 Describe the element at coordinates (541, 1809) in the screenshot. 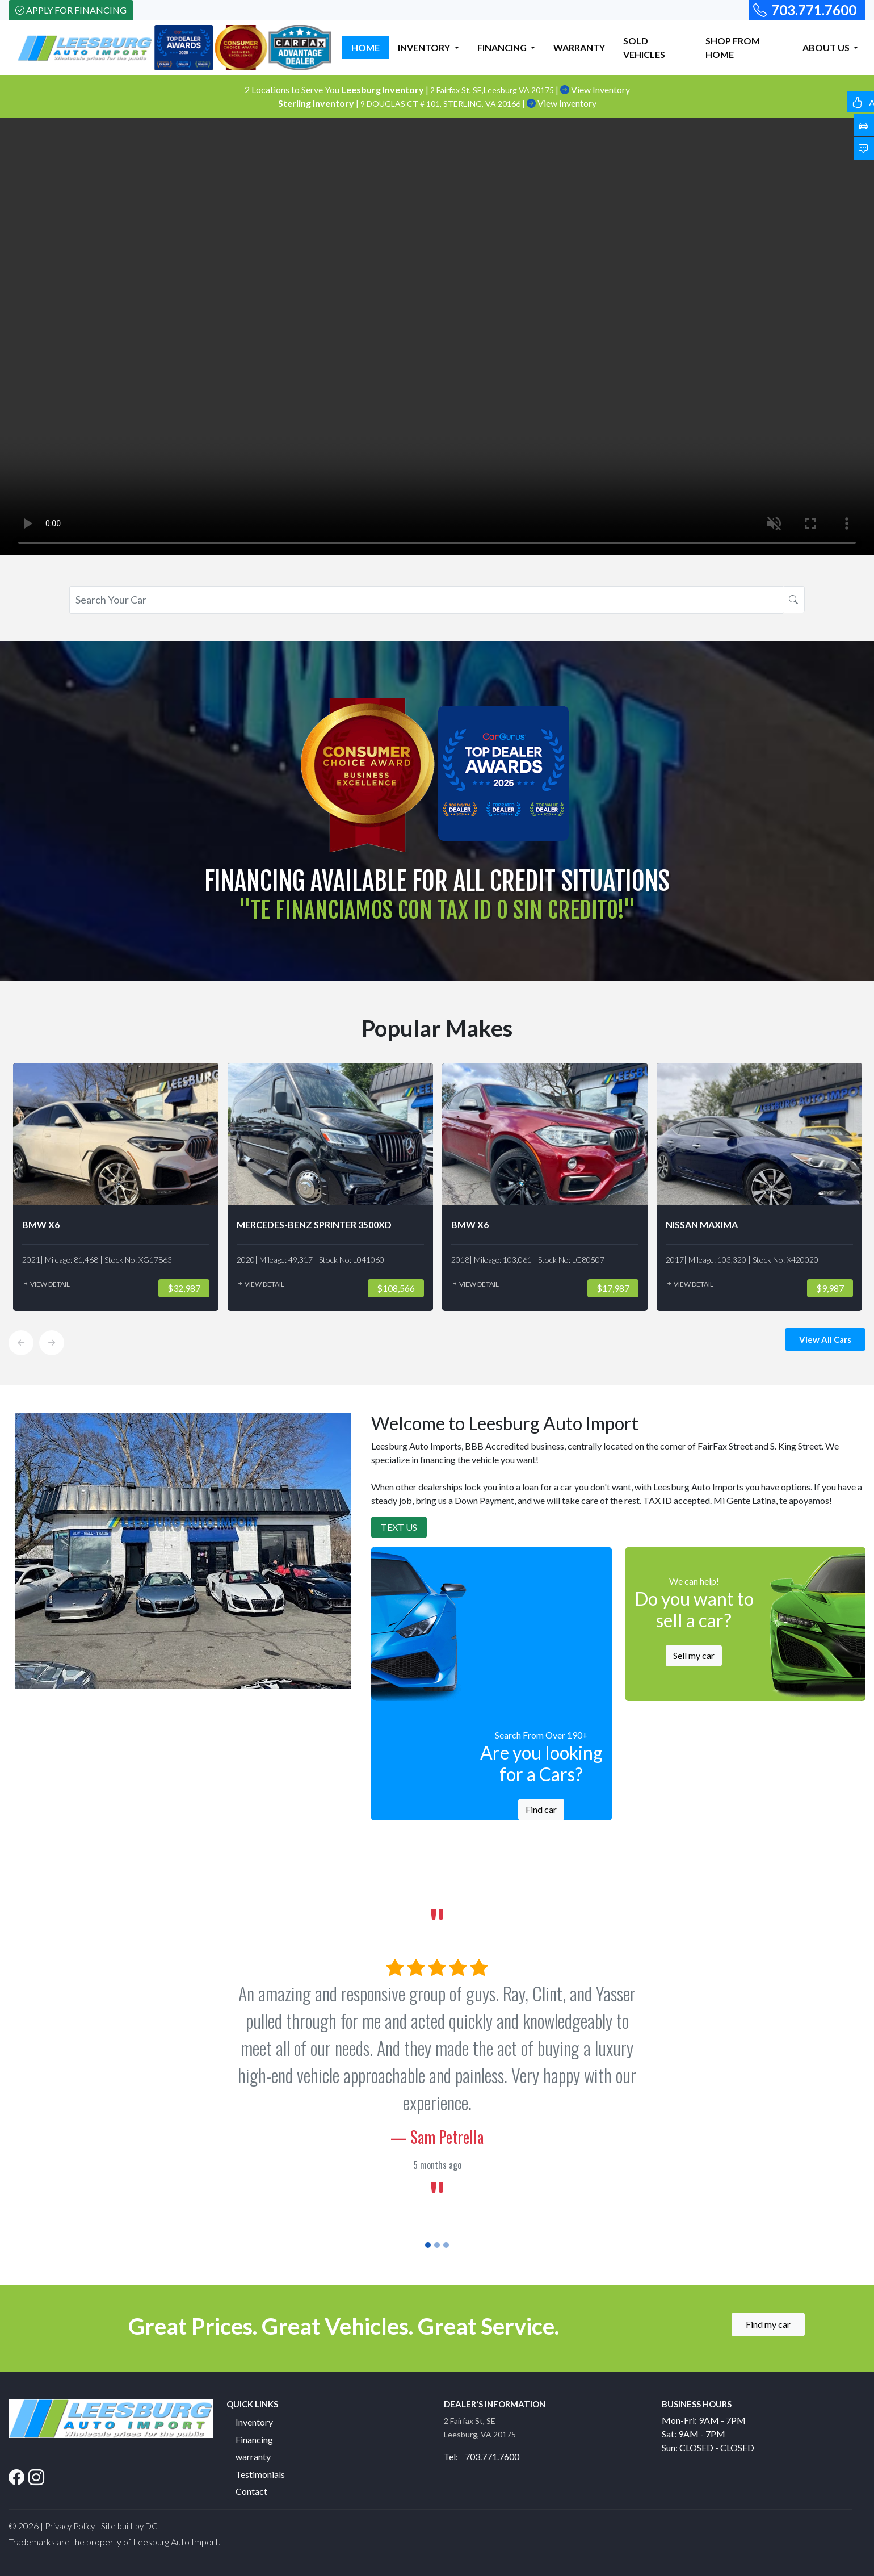

I see `Find car` at that location.